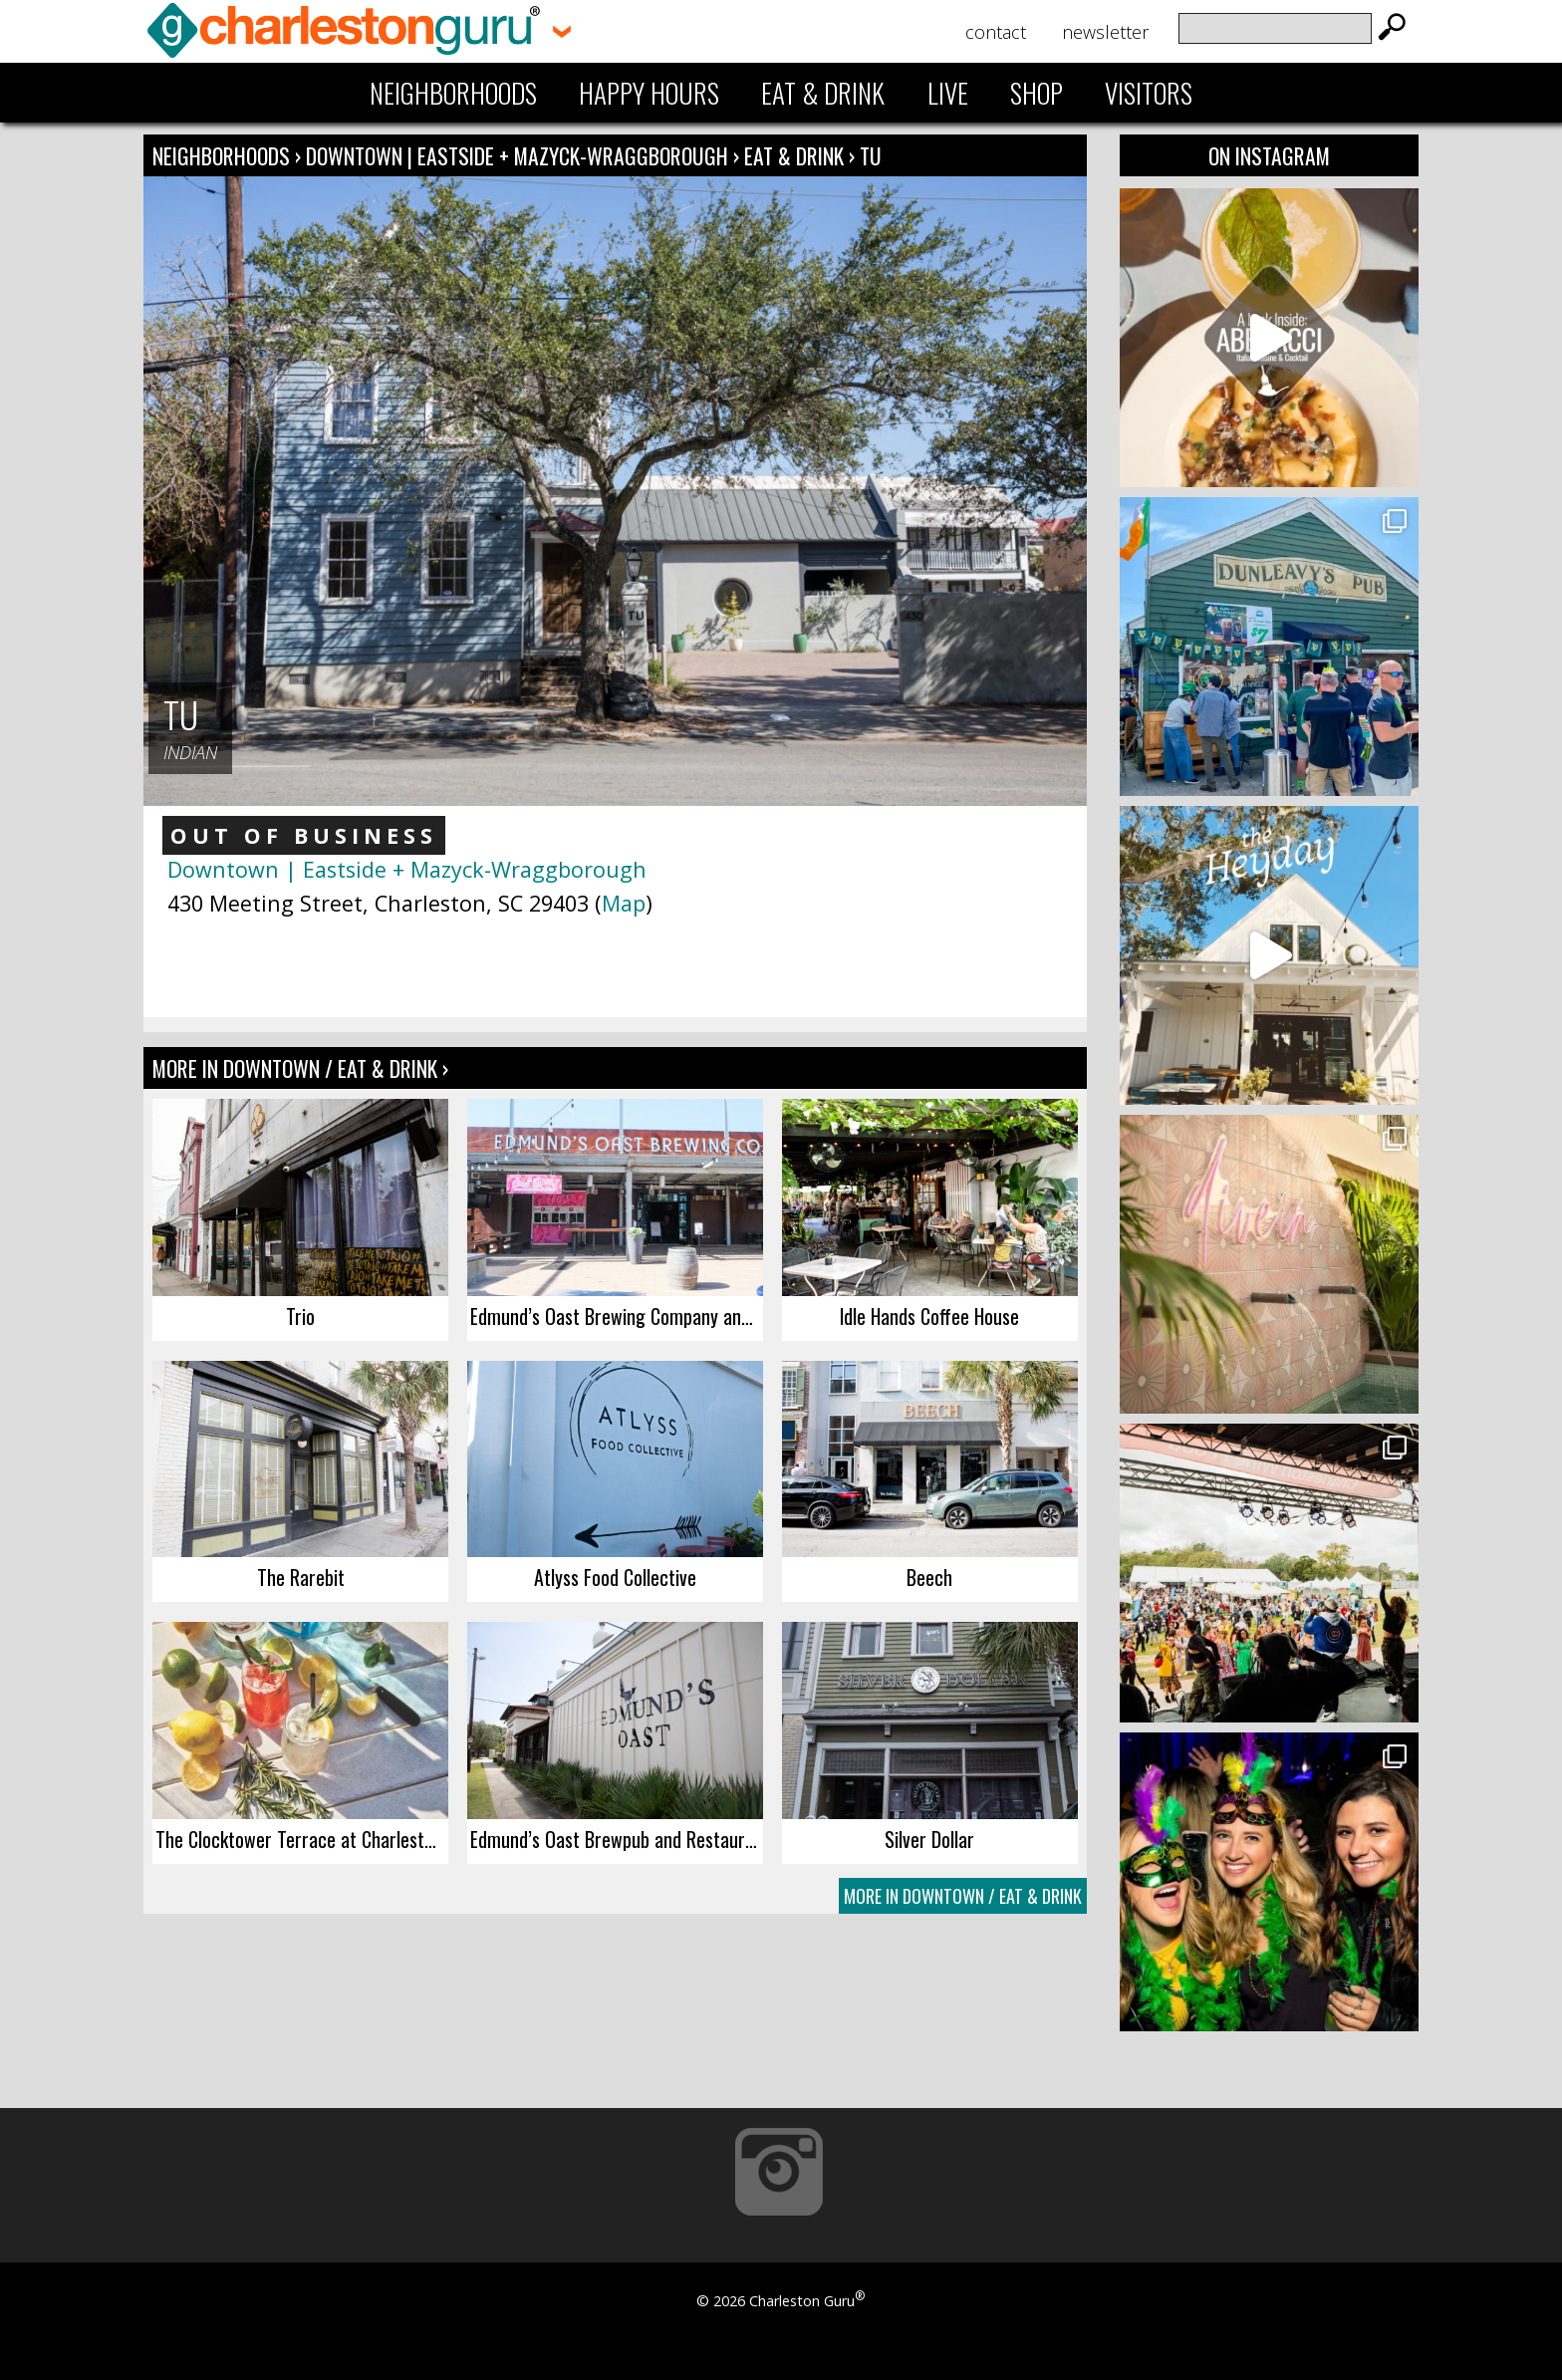 Image resolution: width=1562 pixels, height=2380 pixels. I want to click on Newsletter, so click(1105, 32).